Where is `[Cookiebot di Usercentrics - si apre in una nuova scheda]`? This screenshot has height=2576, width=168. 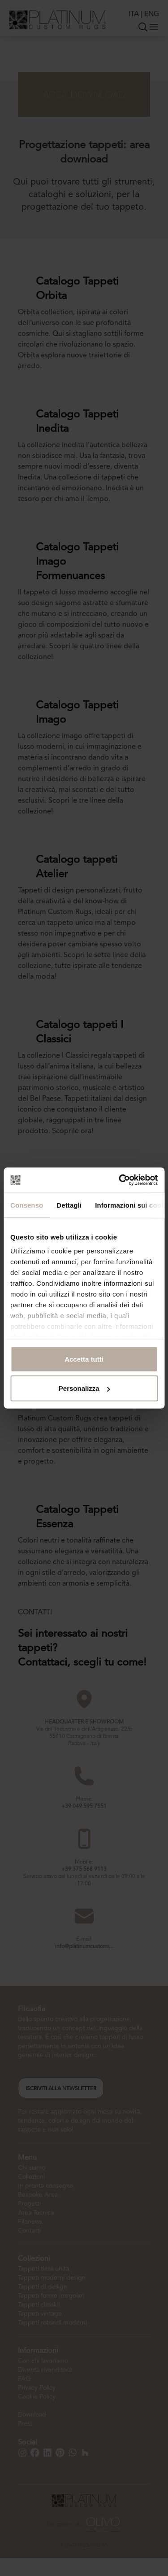
[Cookiebot di Usercentrics - si apre in una nuova scheda] is located at coordinates (120, 1180).